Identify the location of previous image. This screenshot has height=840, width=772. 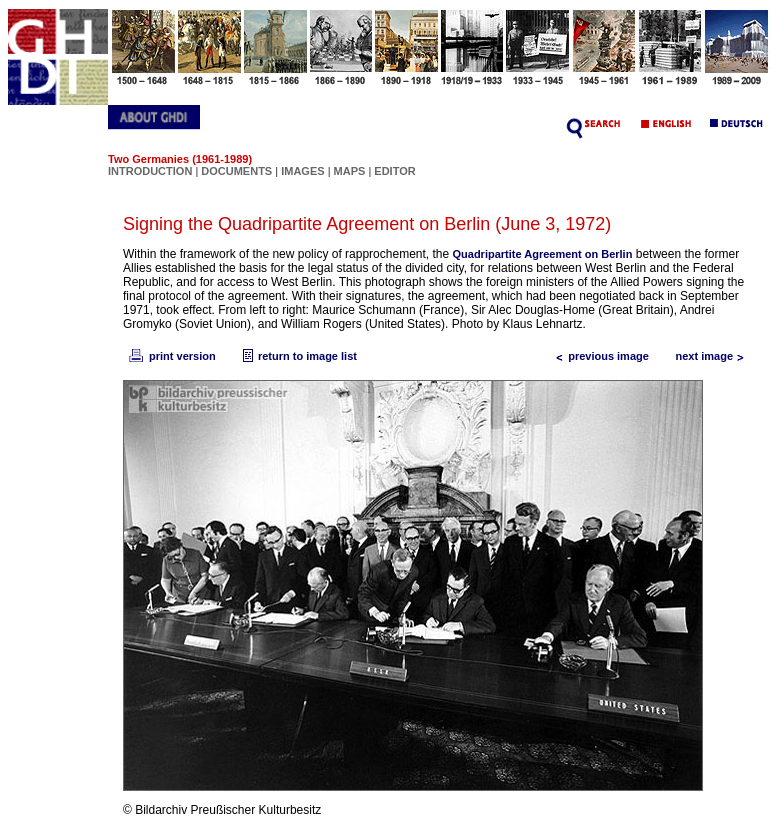
(598, 356).